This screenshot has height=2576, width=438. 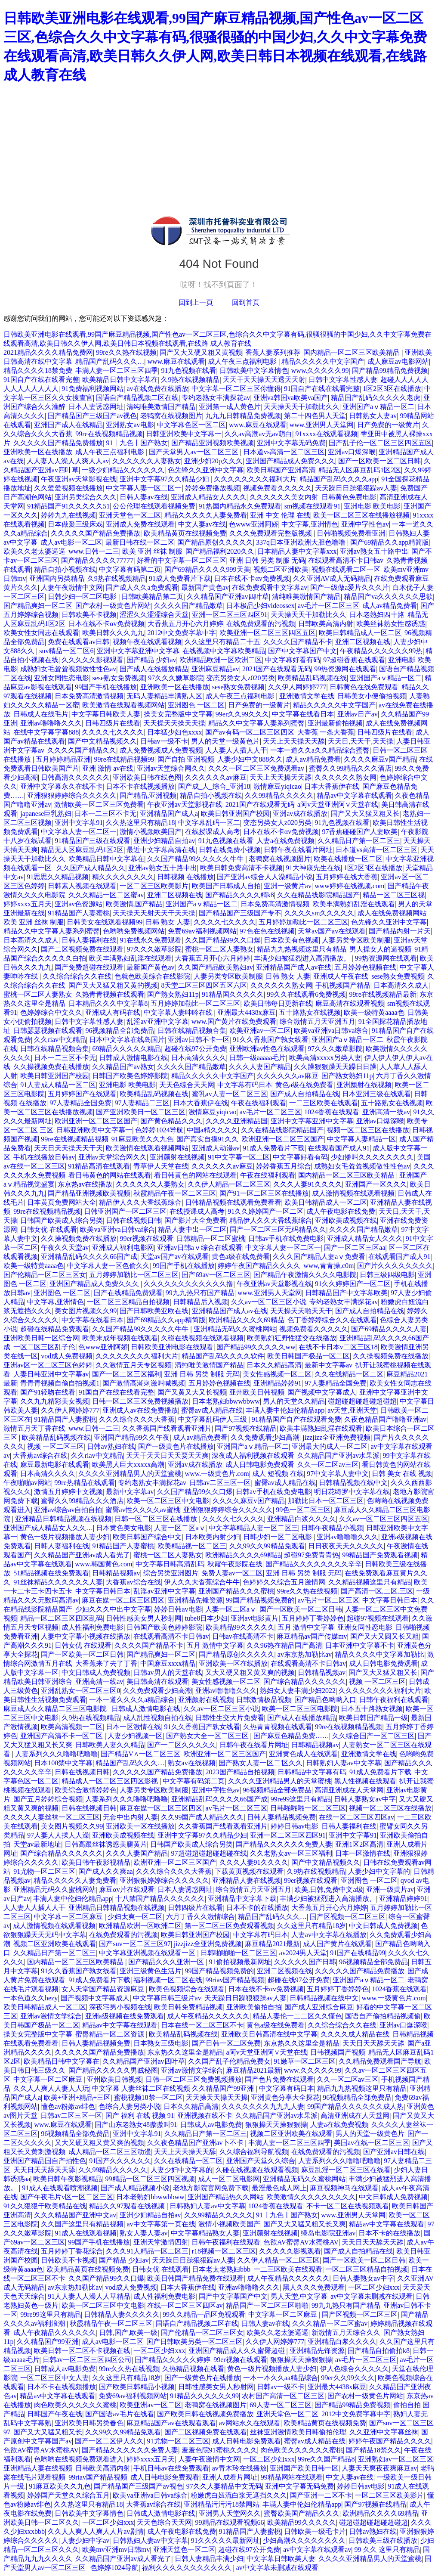 What do you see at coordinates (279, 2079) in the screenshot?
I see `国产色片免费在线观看` at bounding box center [279, 2079].